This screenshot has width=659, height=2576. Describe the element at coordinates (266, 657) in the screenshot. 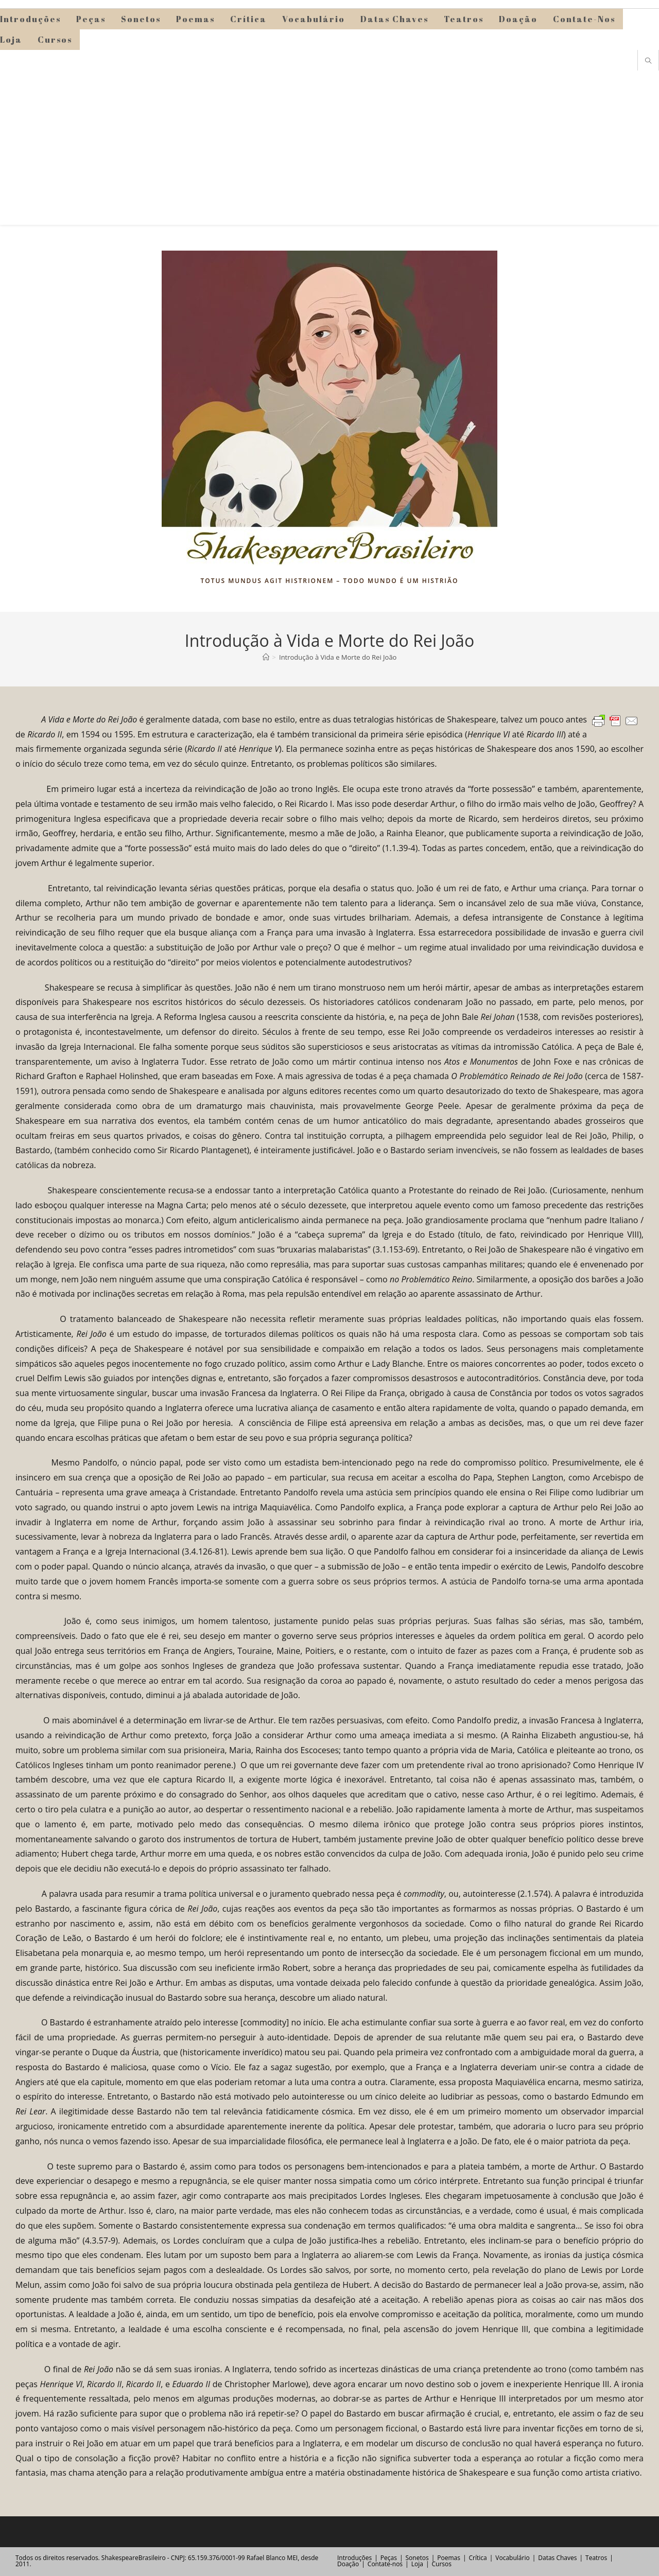

I see `[Página inicial]` at that location.